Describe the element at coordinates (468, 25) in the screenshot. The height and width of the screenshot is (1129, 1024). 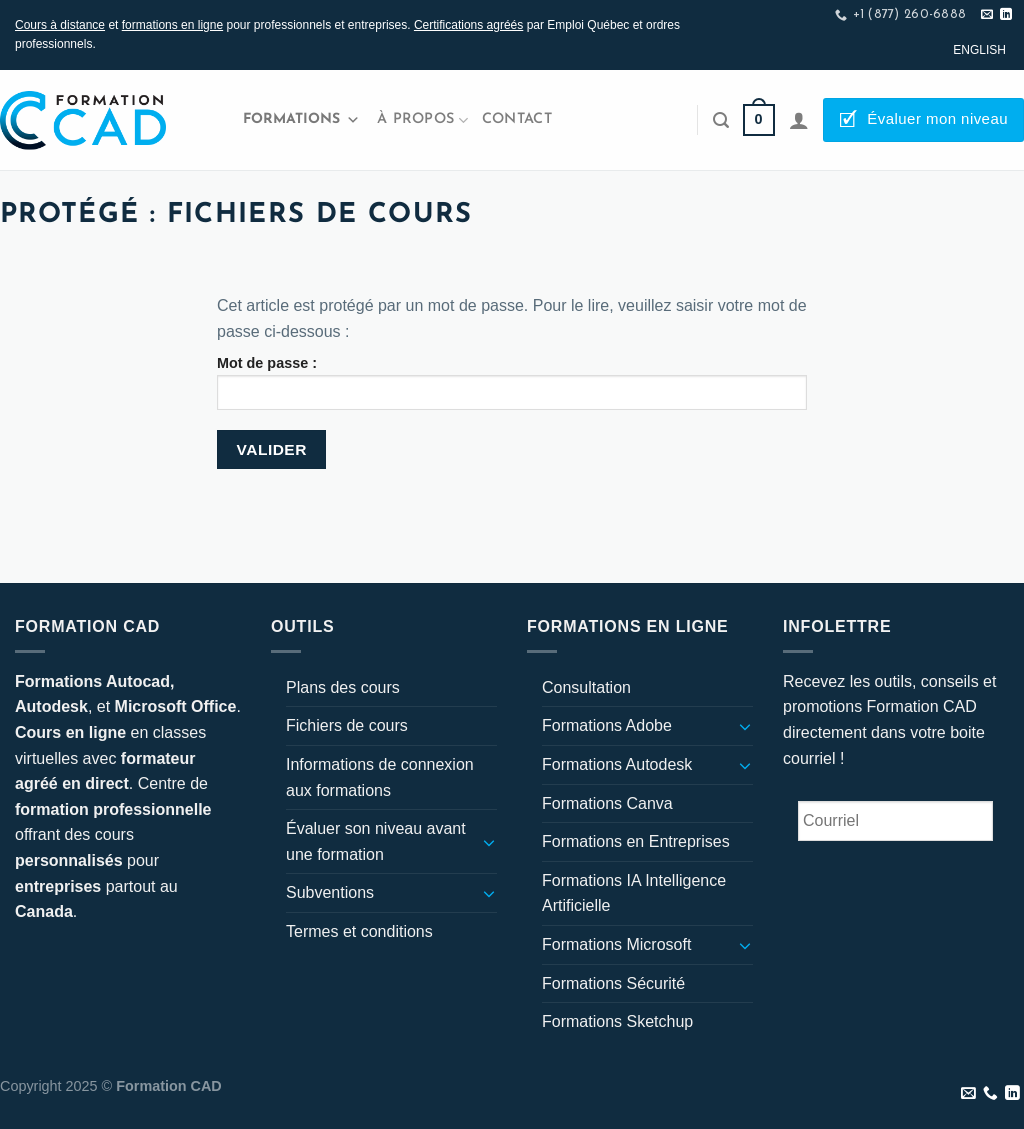
I see `Certifications agréés` at that location.